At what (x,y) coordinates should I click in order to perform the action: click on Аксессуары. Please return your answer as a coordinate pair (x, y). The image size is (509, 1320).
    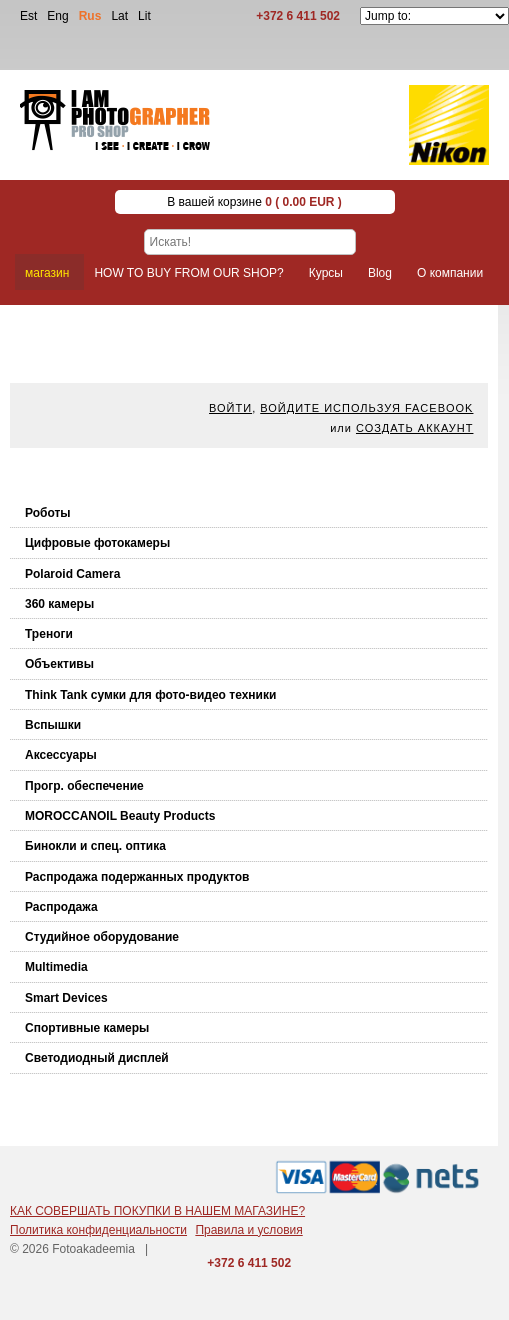
    Looking at the image, I should click on (61, 755).